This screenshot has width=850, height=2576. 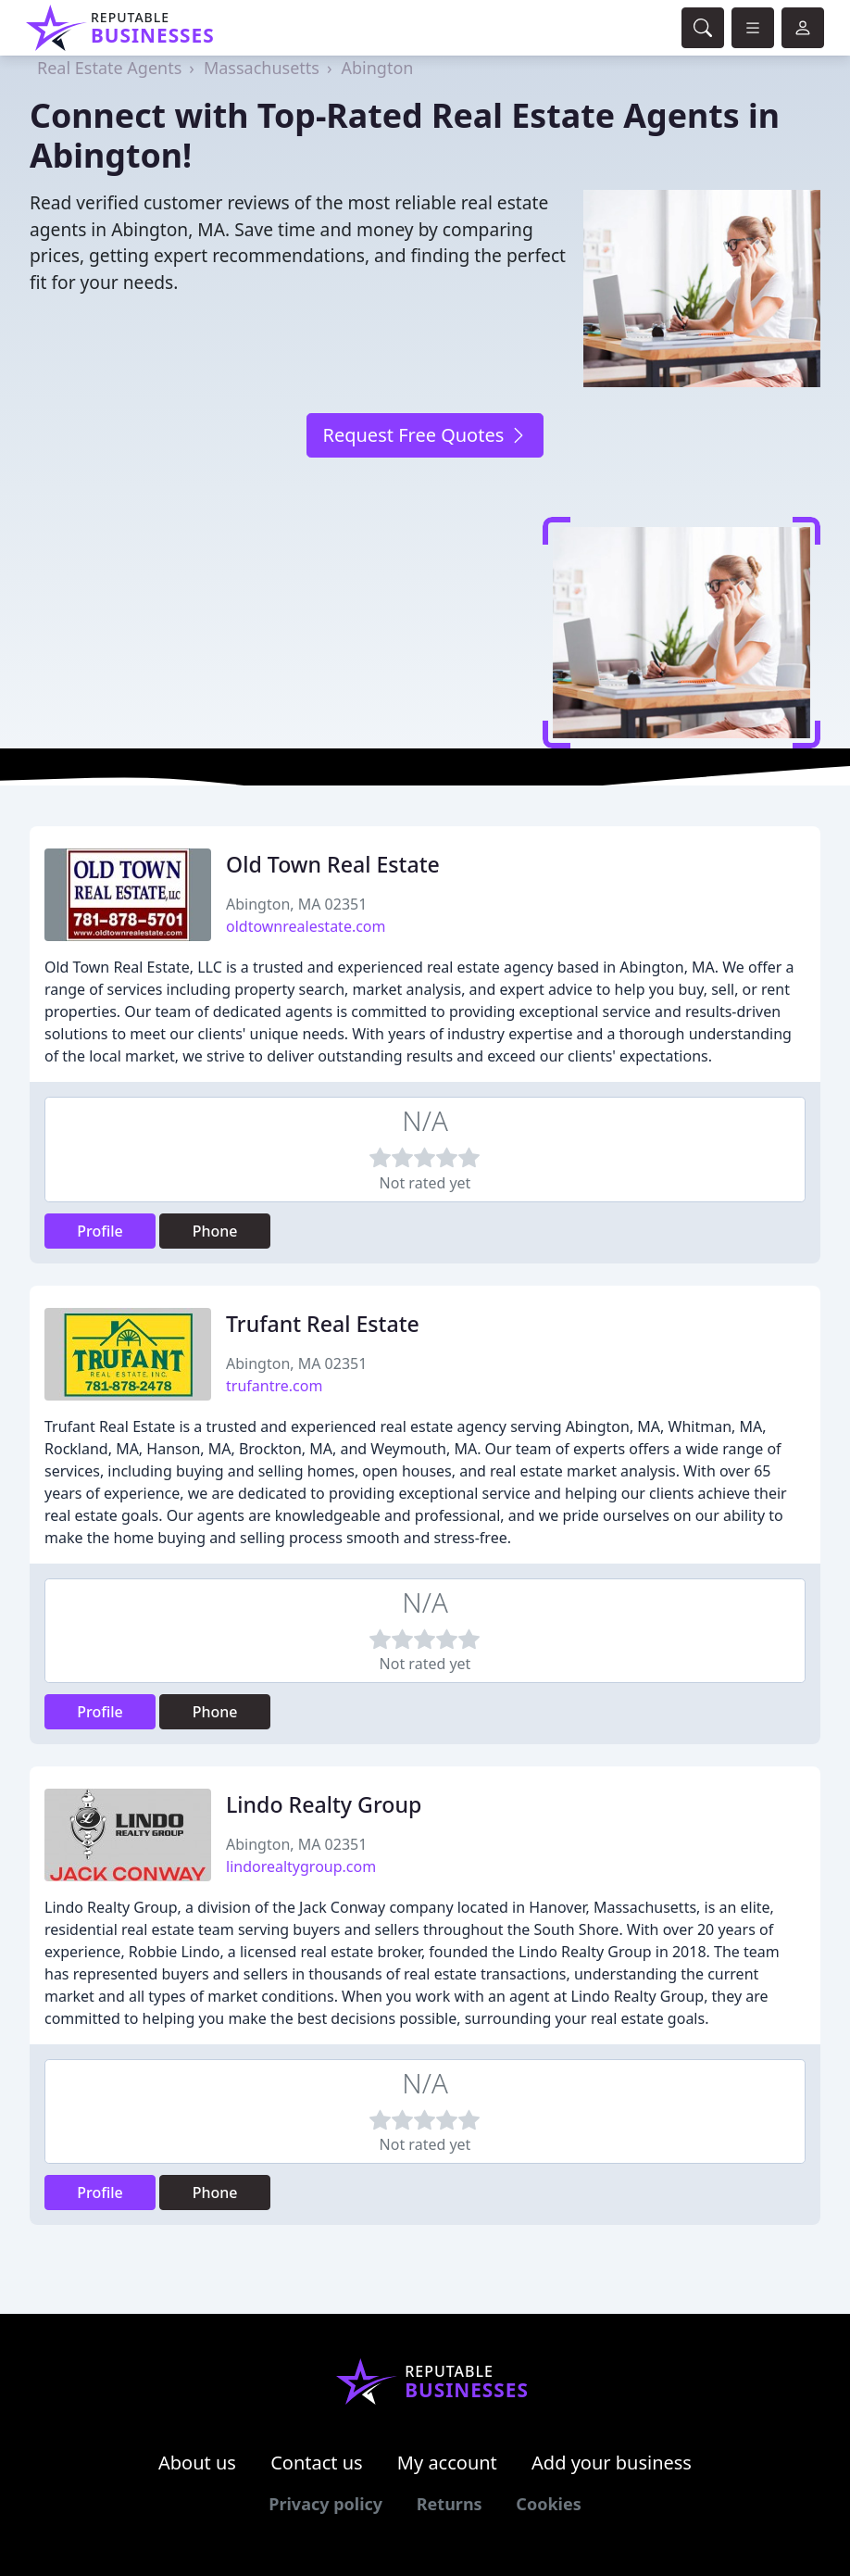 What do you see at coordinates (301, 1866) in the screenshot?
I see `lindorealtygroup.com` at bounding box center [301, 1866].